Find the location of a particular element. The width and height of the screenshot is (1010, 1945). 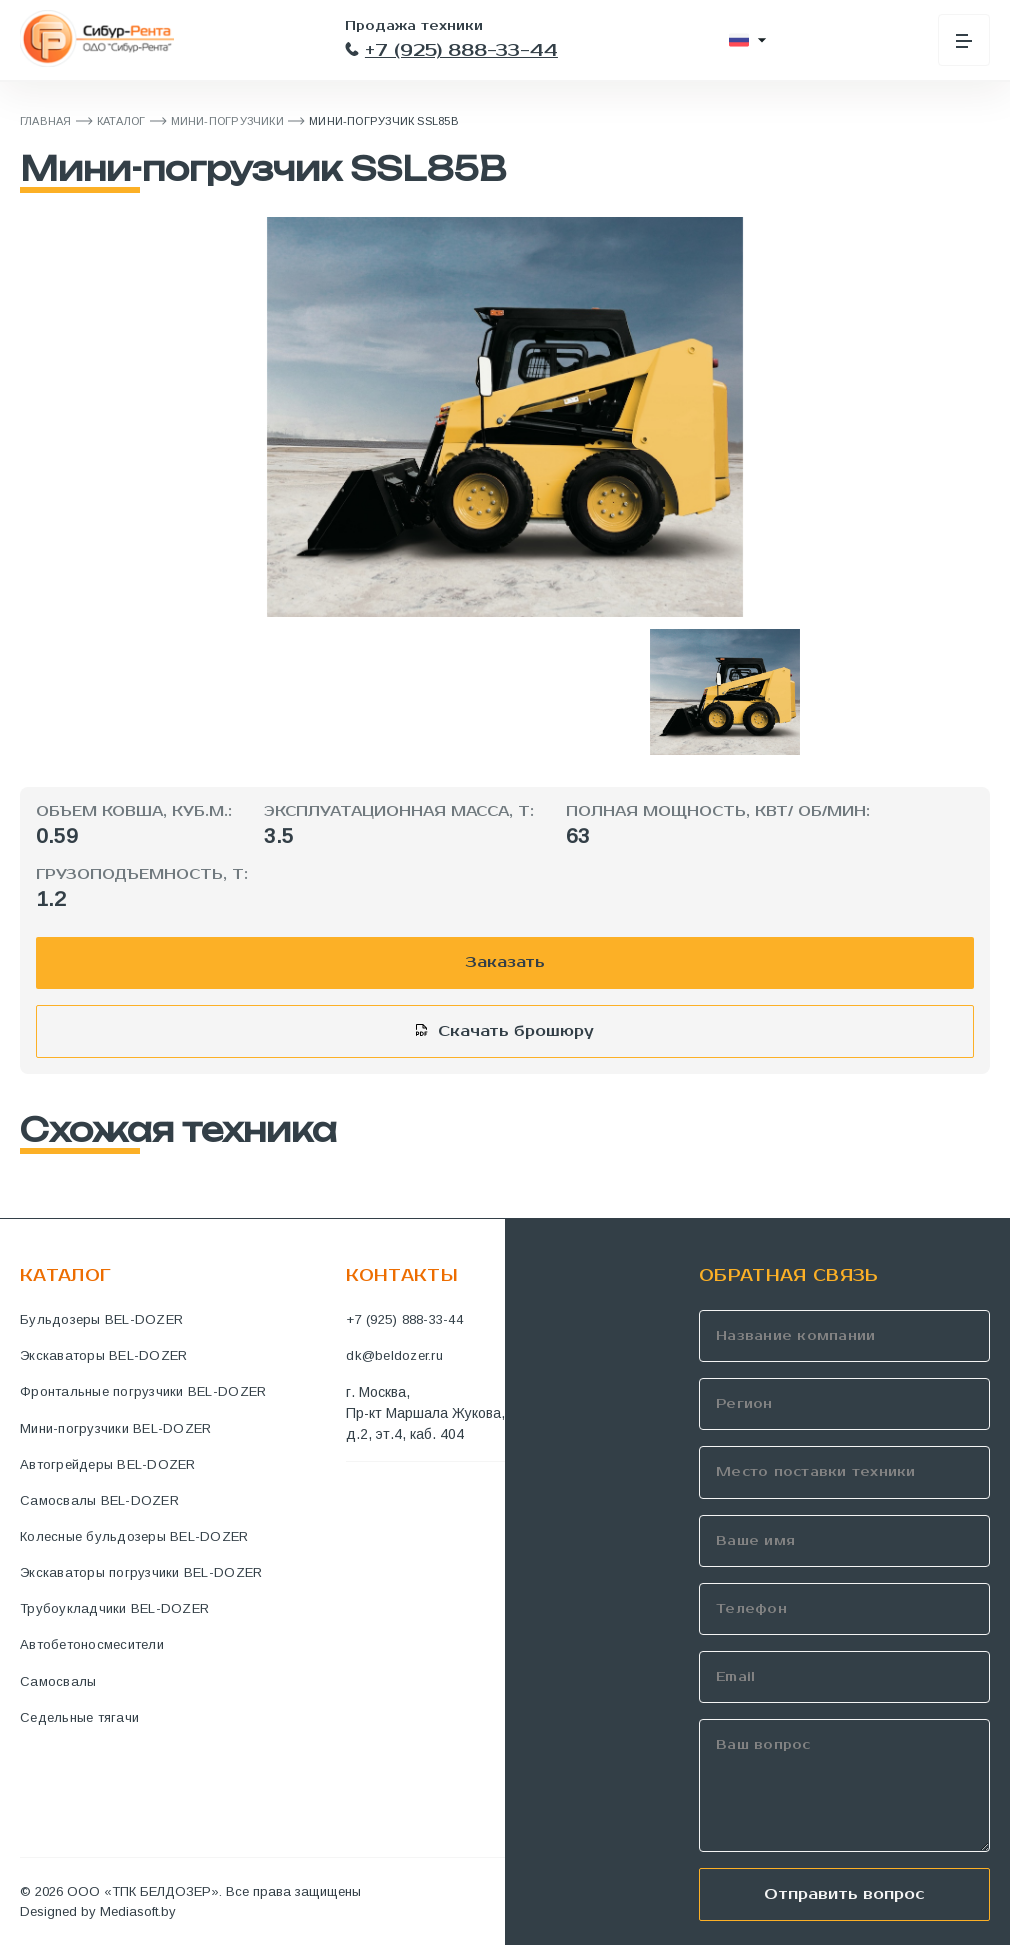

Мини-погрузчики is located at coordinates (227, 121).